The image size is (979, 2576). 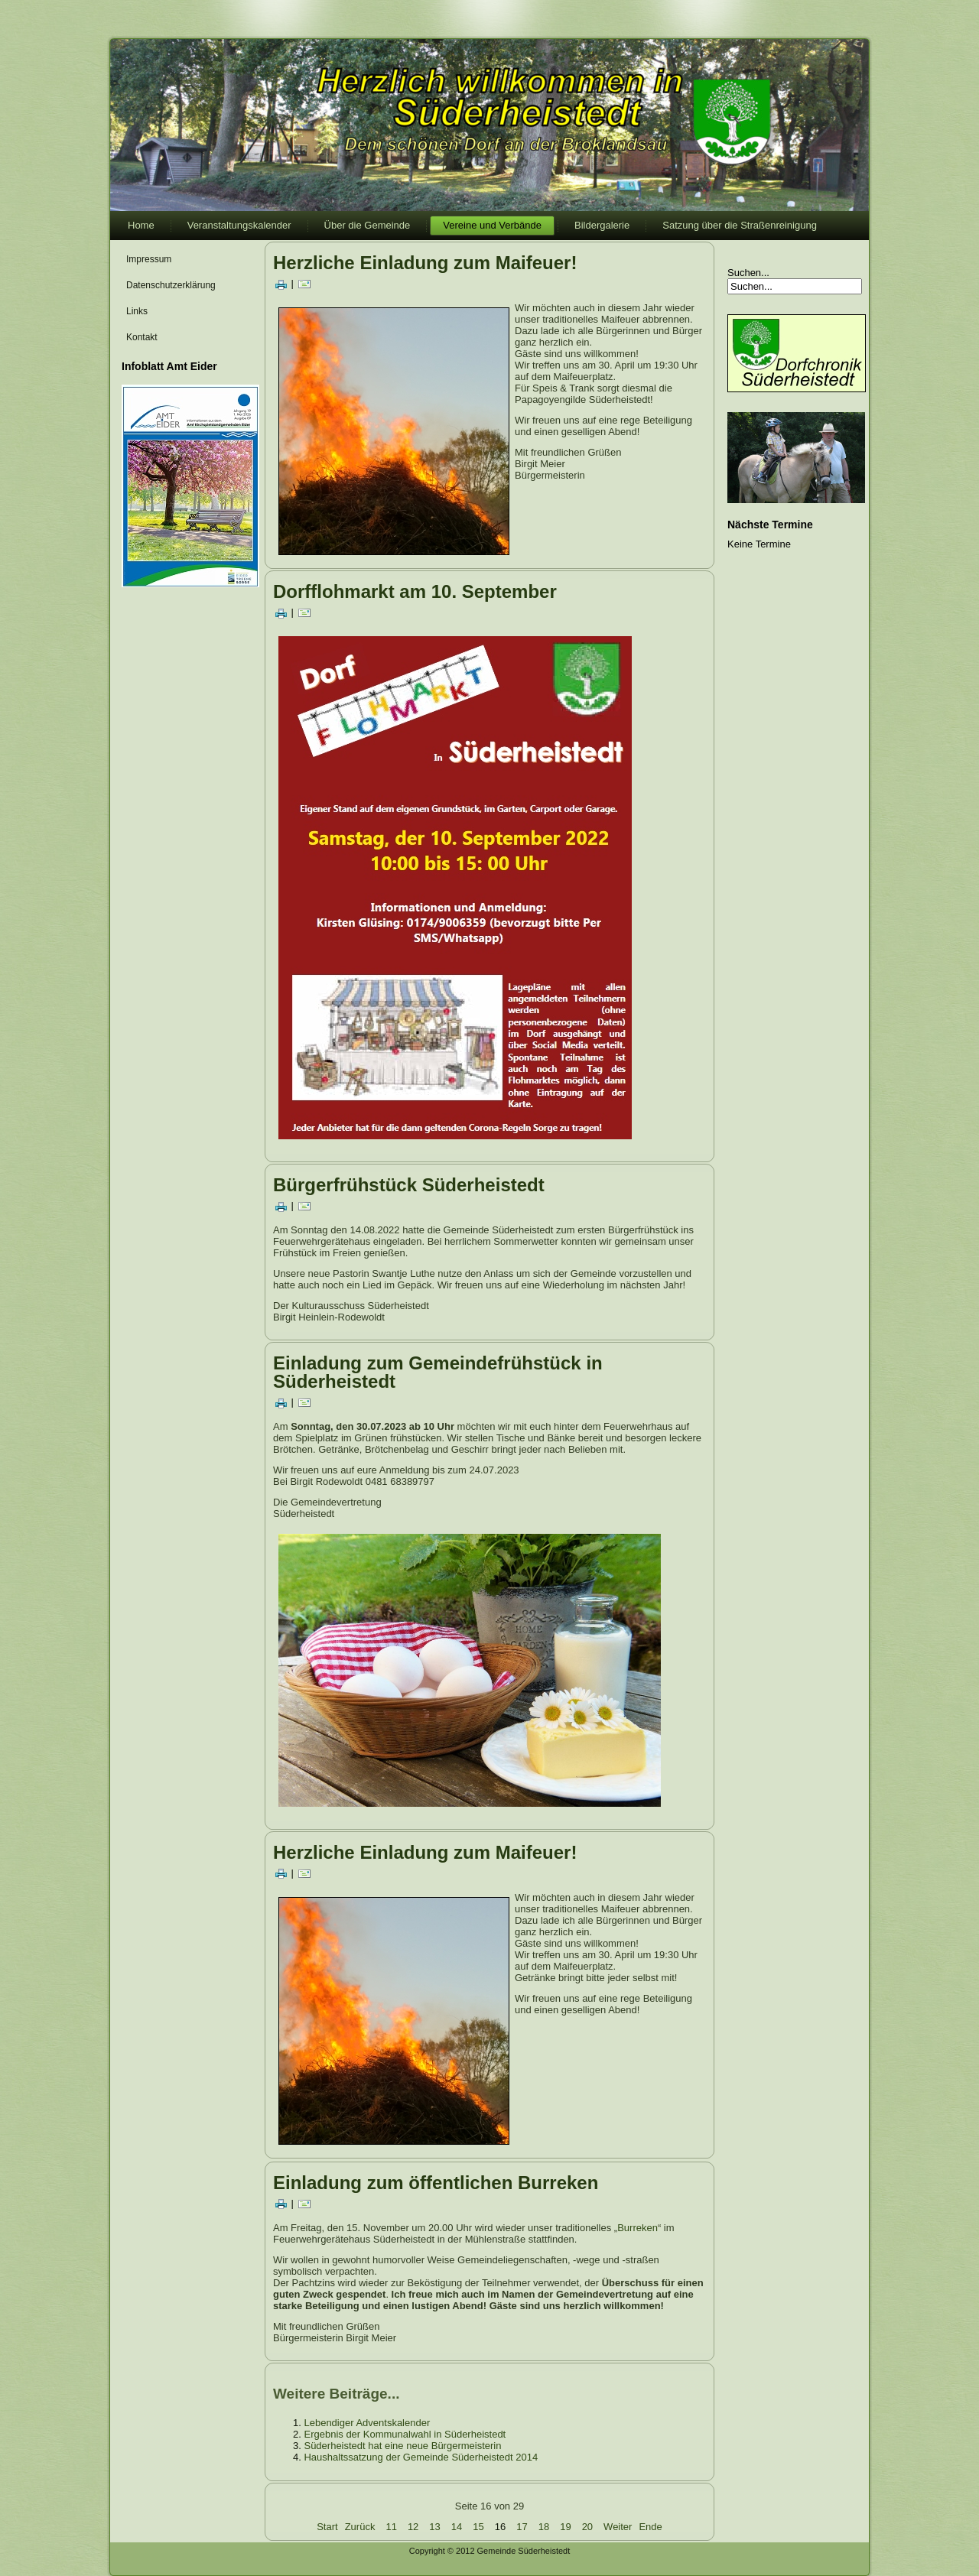 What do you see at coordinates (739, 225) in the screenshot?
I see `Satzung über die Straßenreinigung` at bounding box center [739, 225].